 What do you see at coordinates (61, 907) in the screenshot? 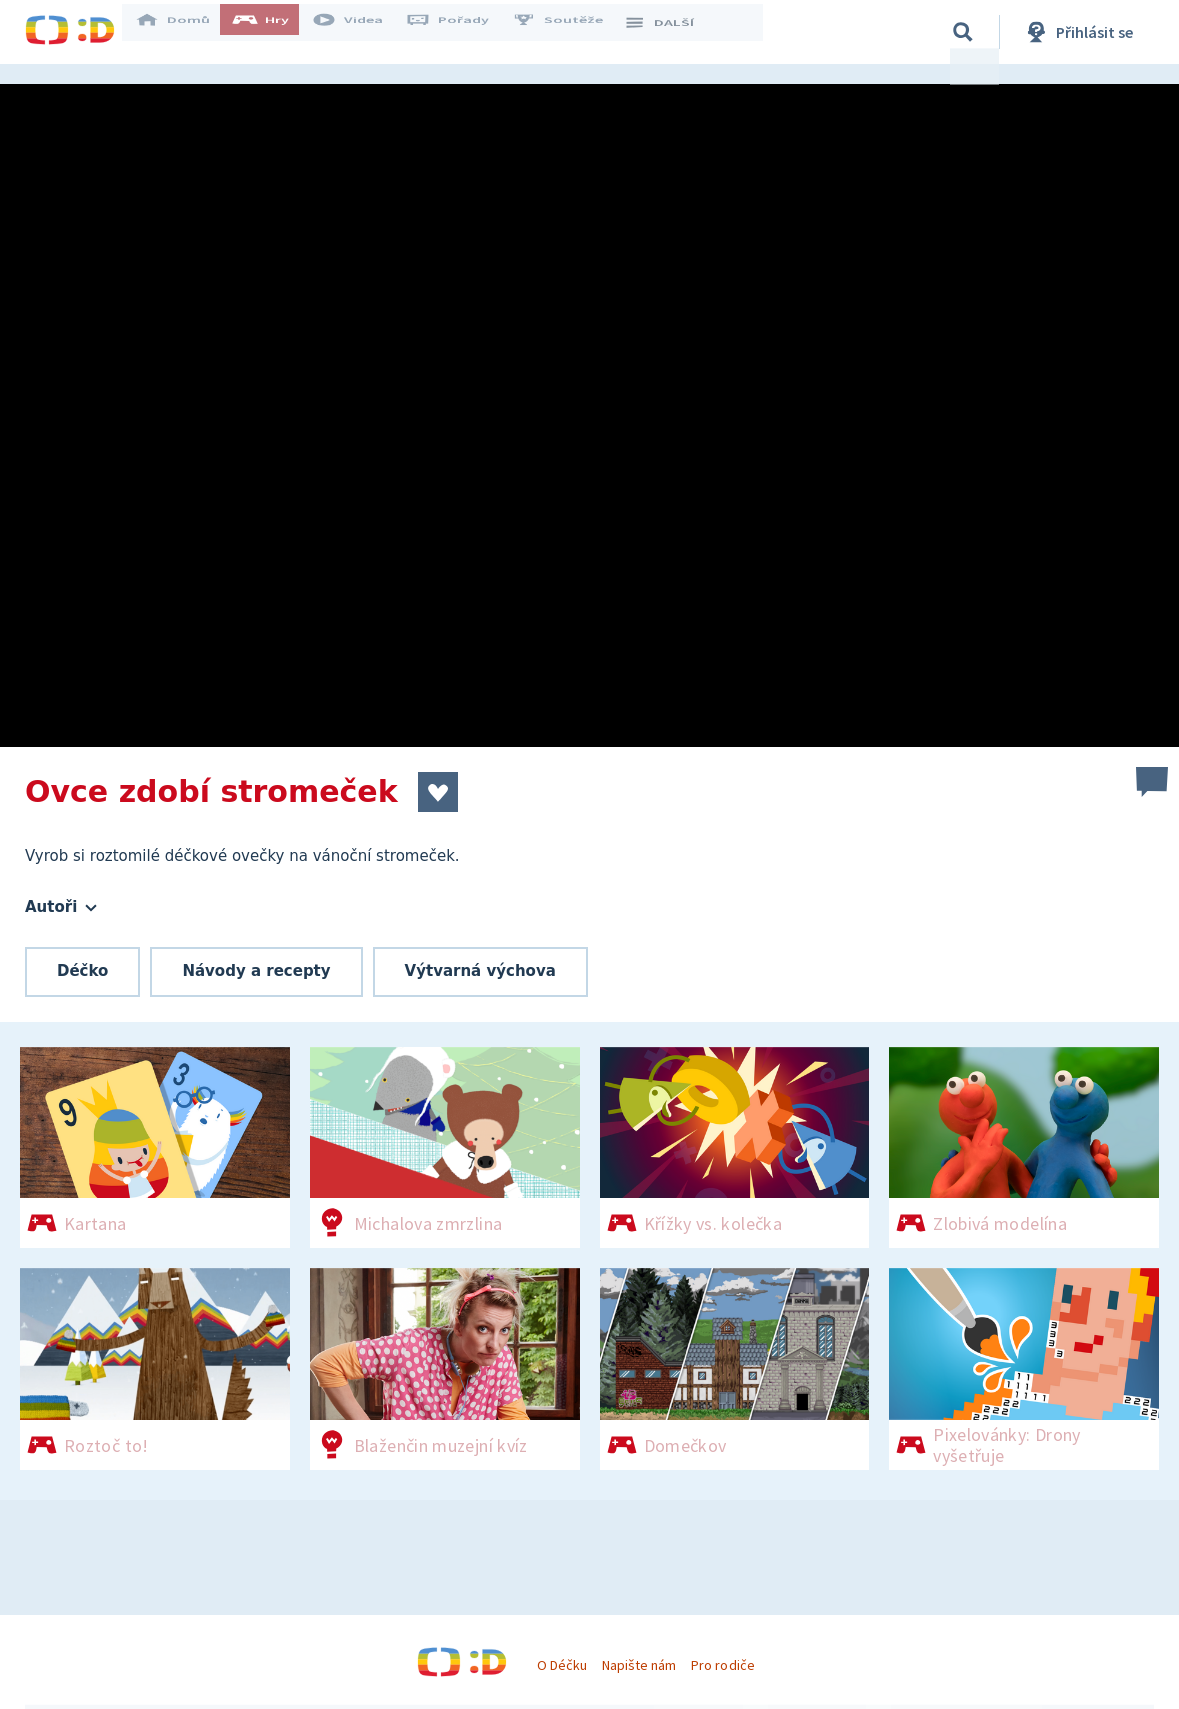
I see `Autoři` at bounding box center [61, 907].